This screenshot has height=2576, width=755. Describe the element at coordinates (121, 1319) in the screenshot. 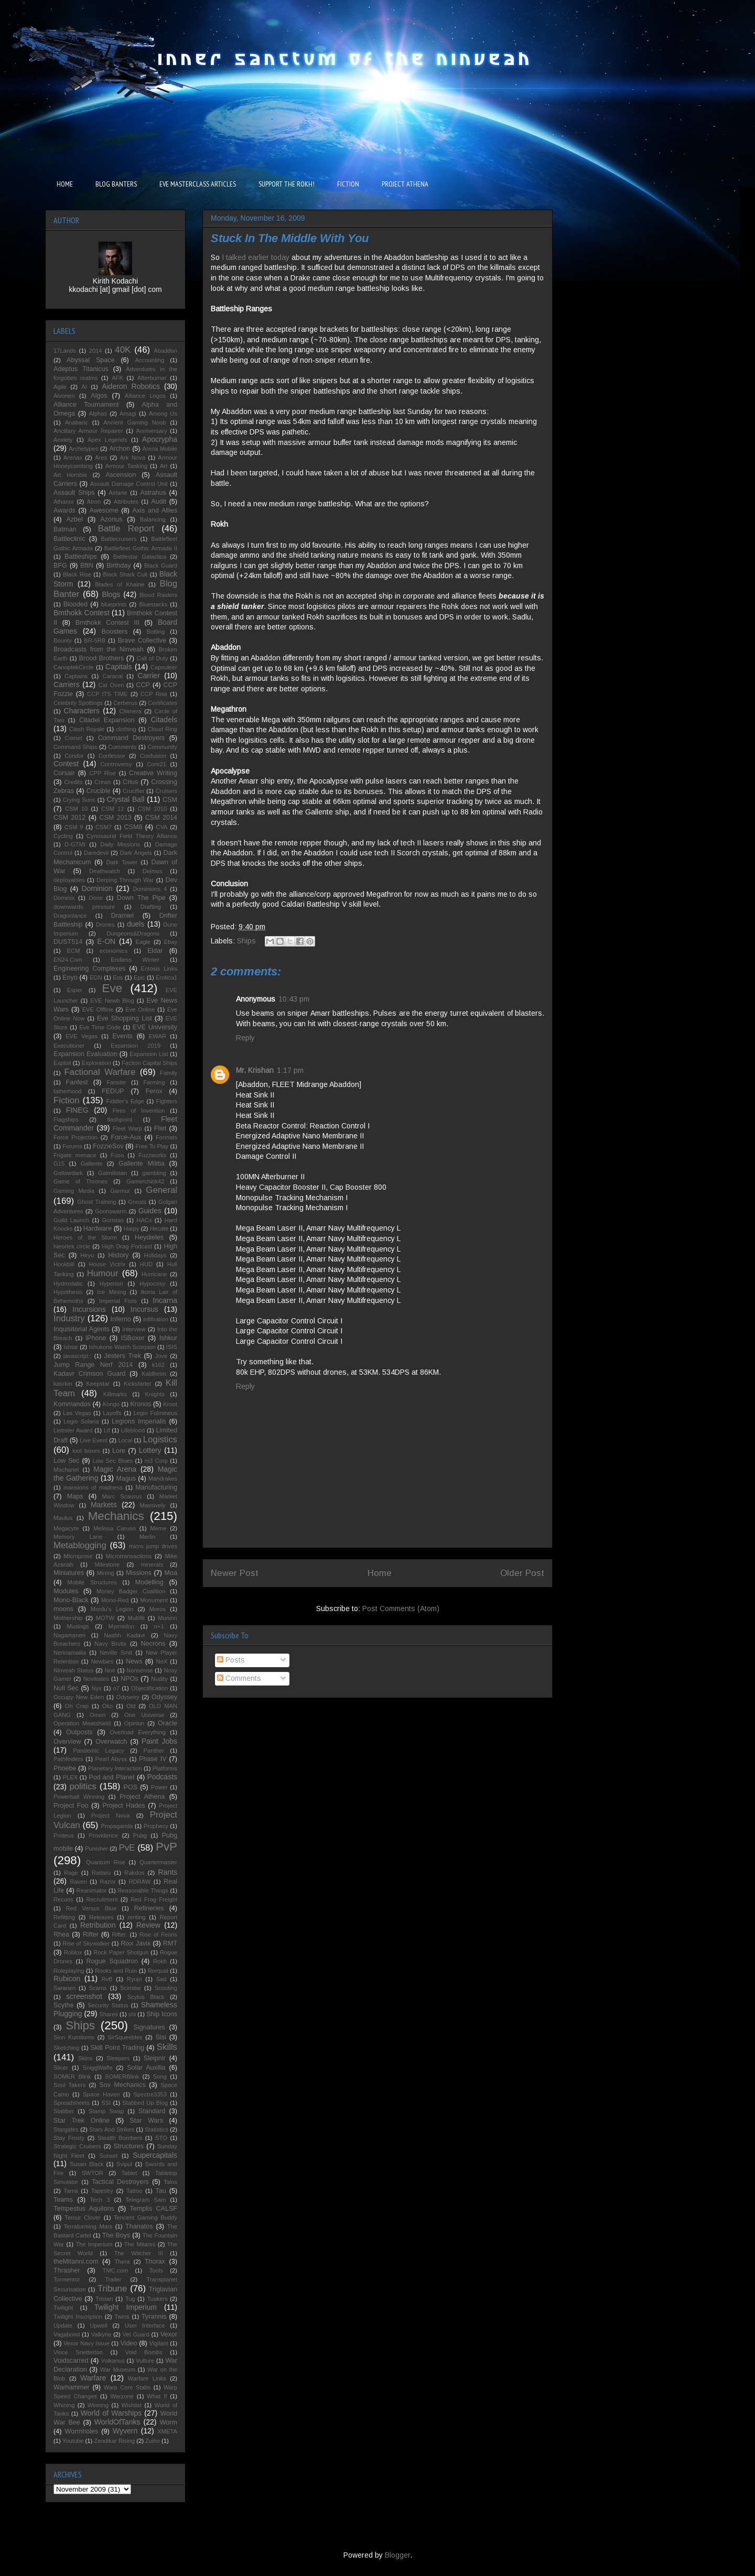

I see `Inferno` at that location.